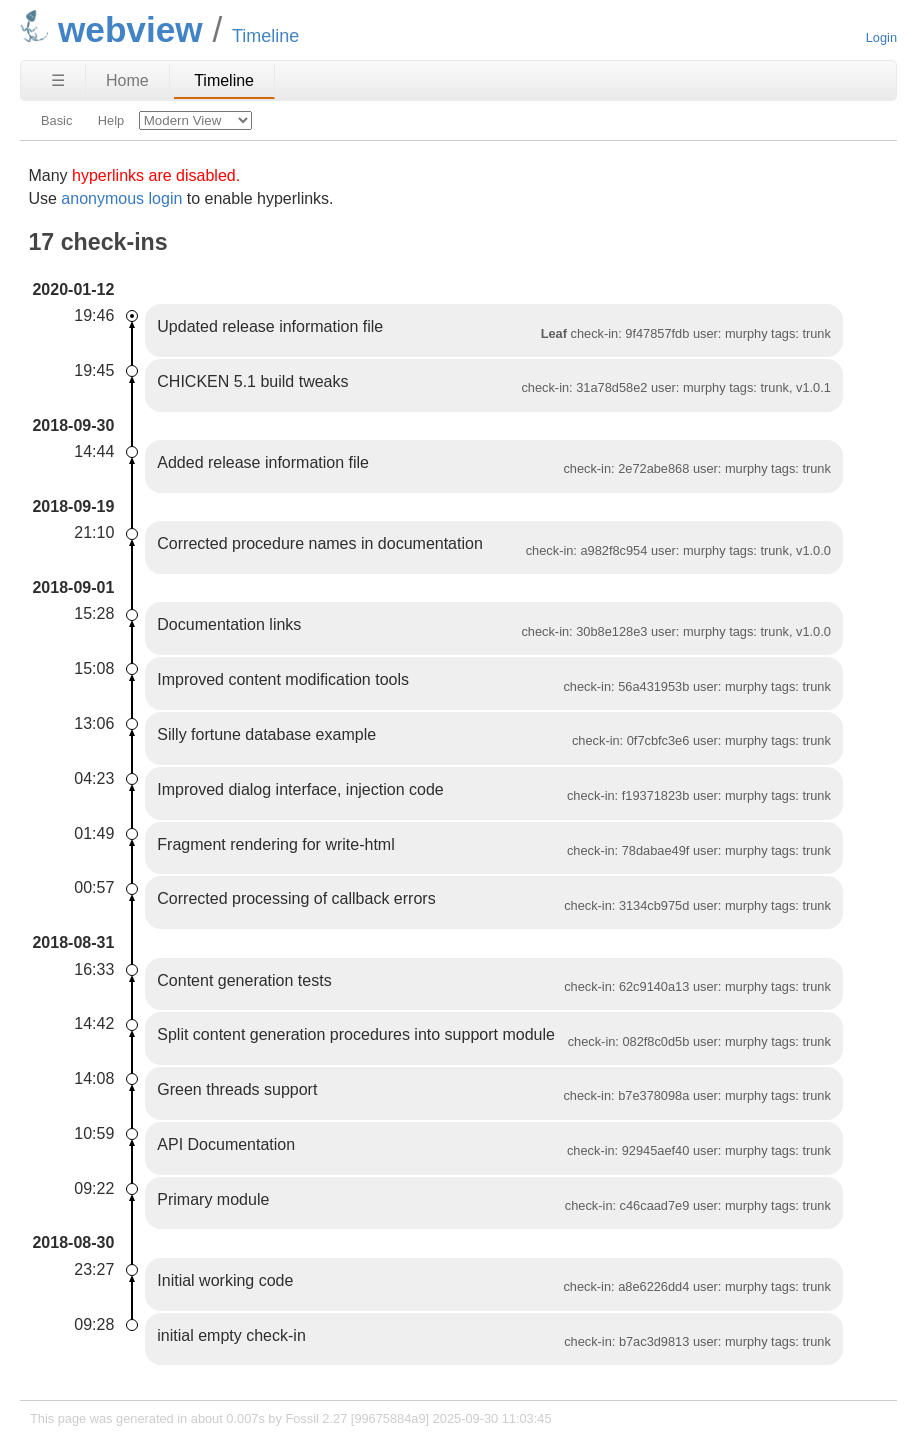 This screenshot has height=1436, width=917. I want to click on Home, so click(127, 80).